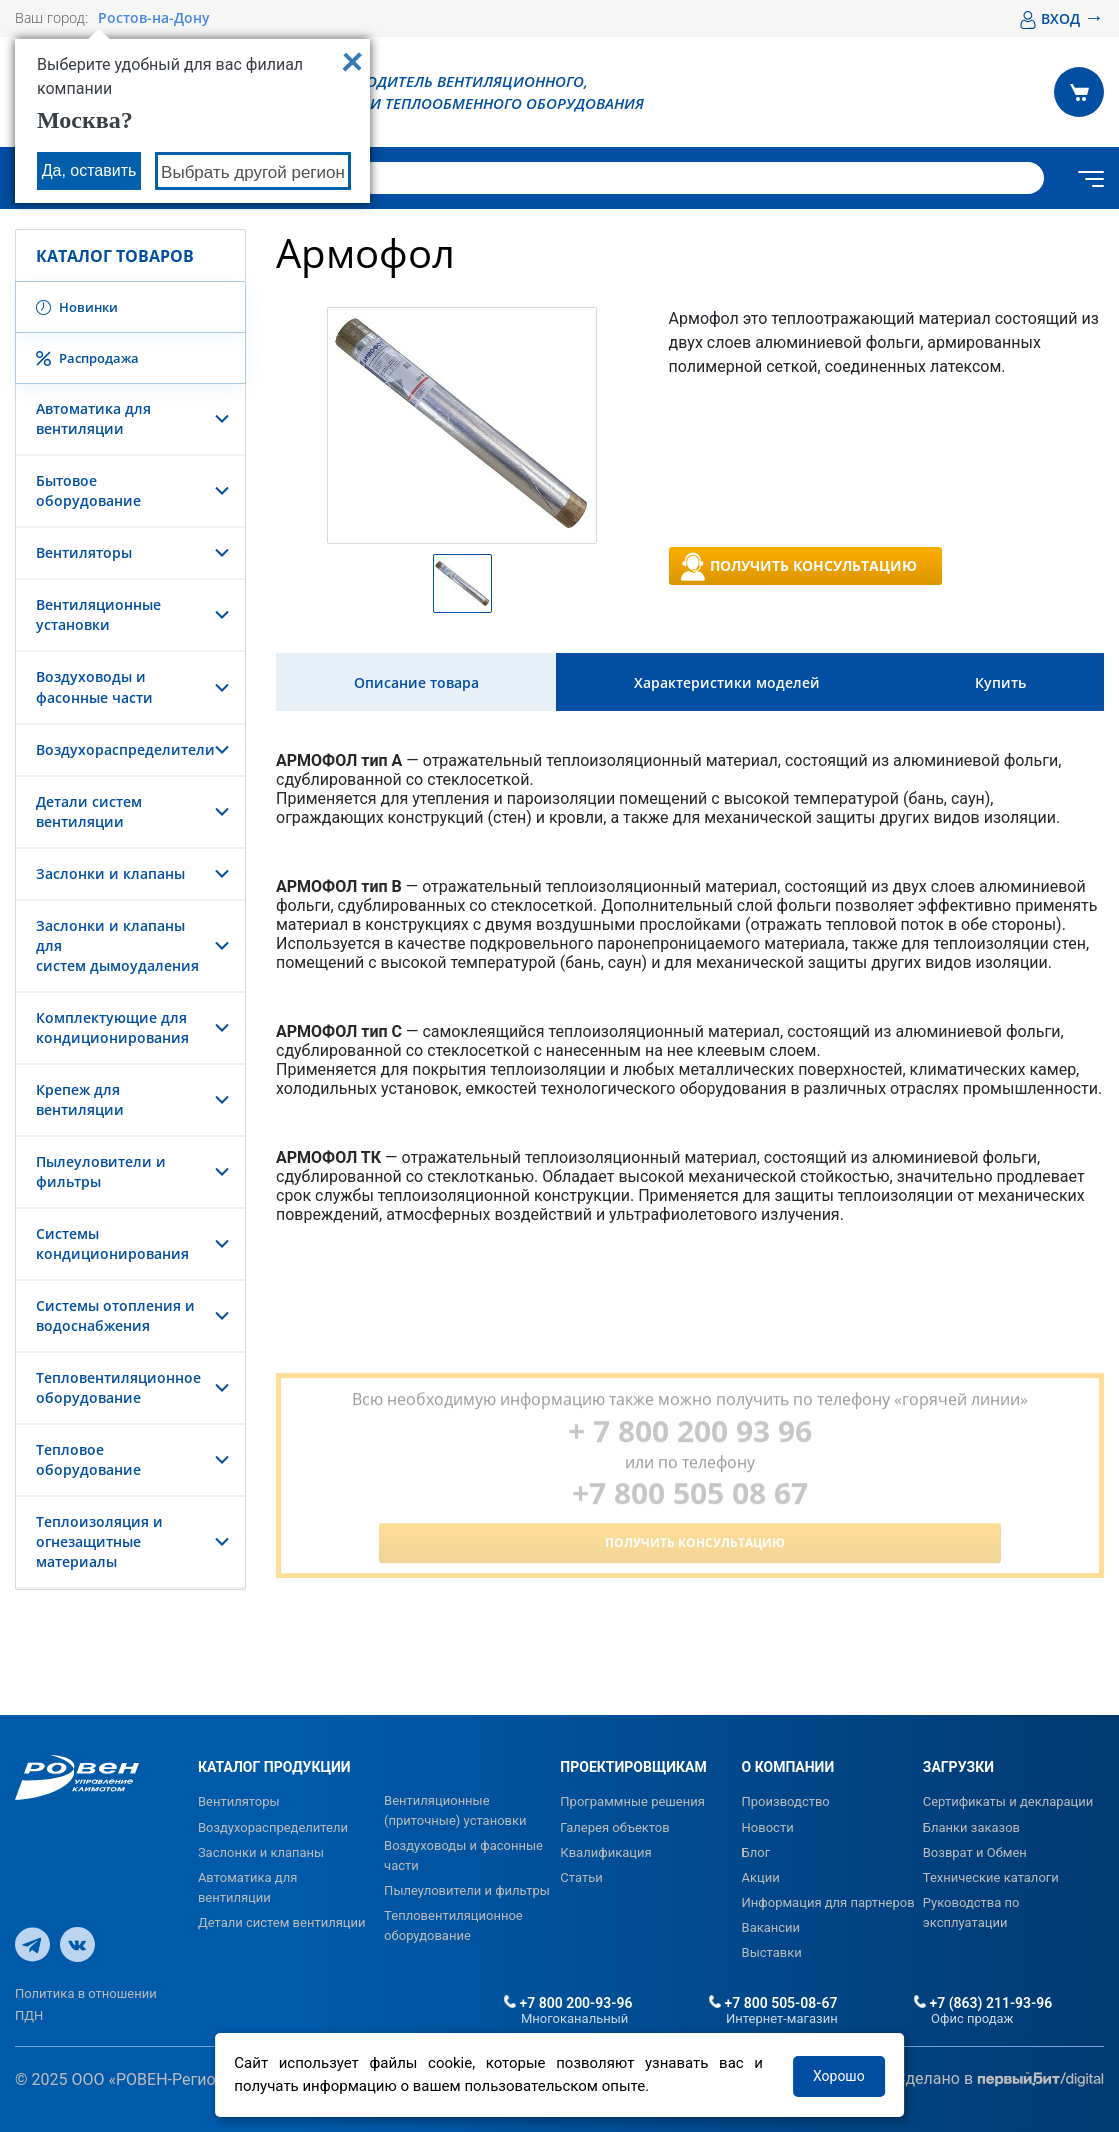 This screenshot has width=1119, height=2132. What do you see at coordinates (80, 1099) in the screenshot?
I see `Крепеж для вентиляции` at bounding box center [80, 1099].